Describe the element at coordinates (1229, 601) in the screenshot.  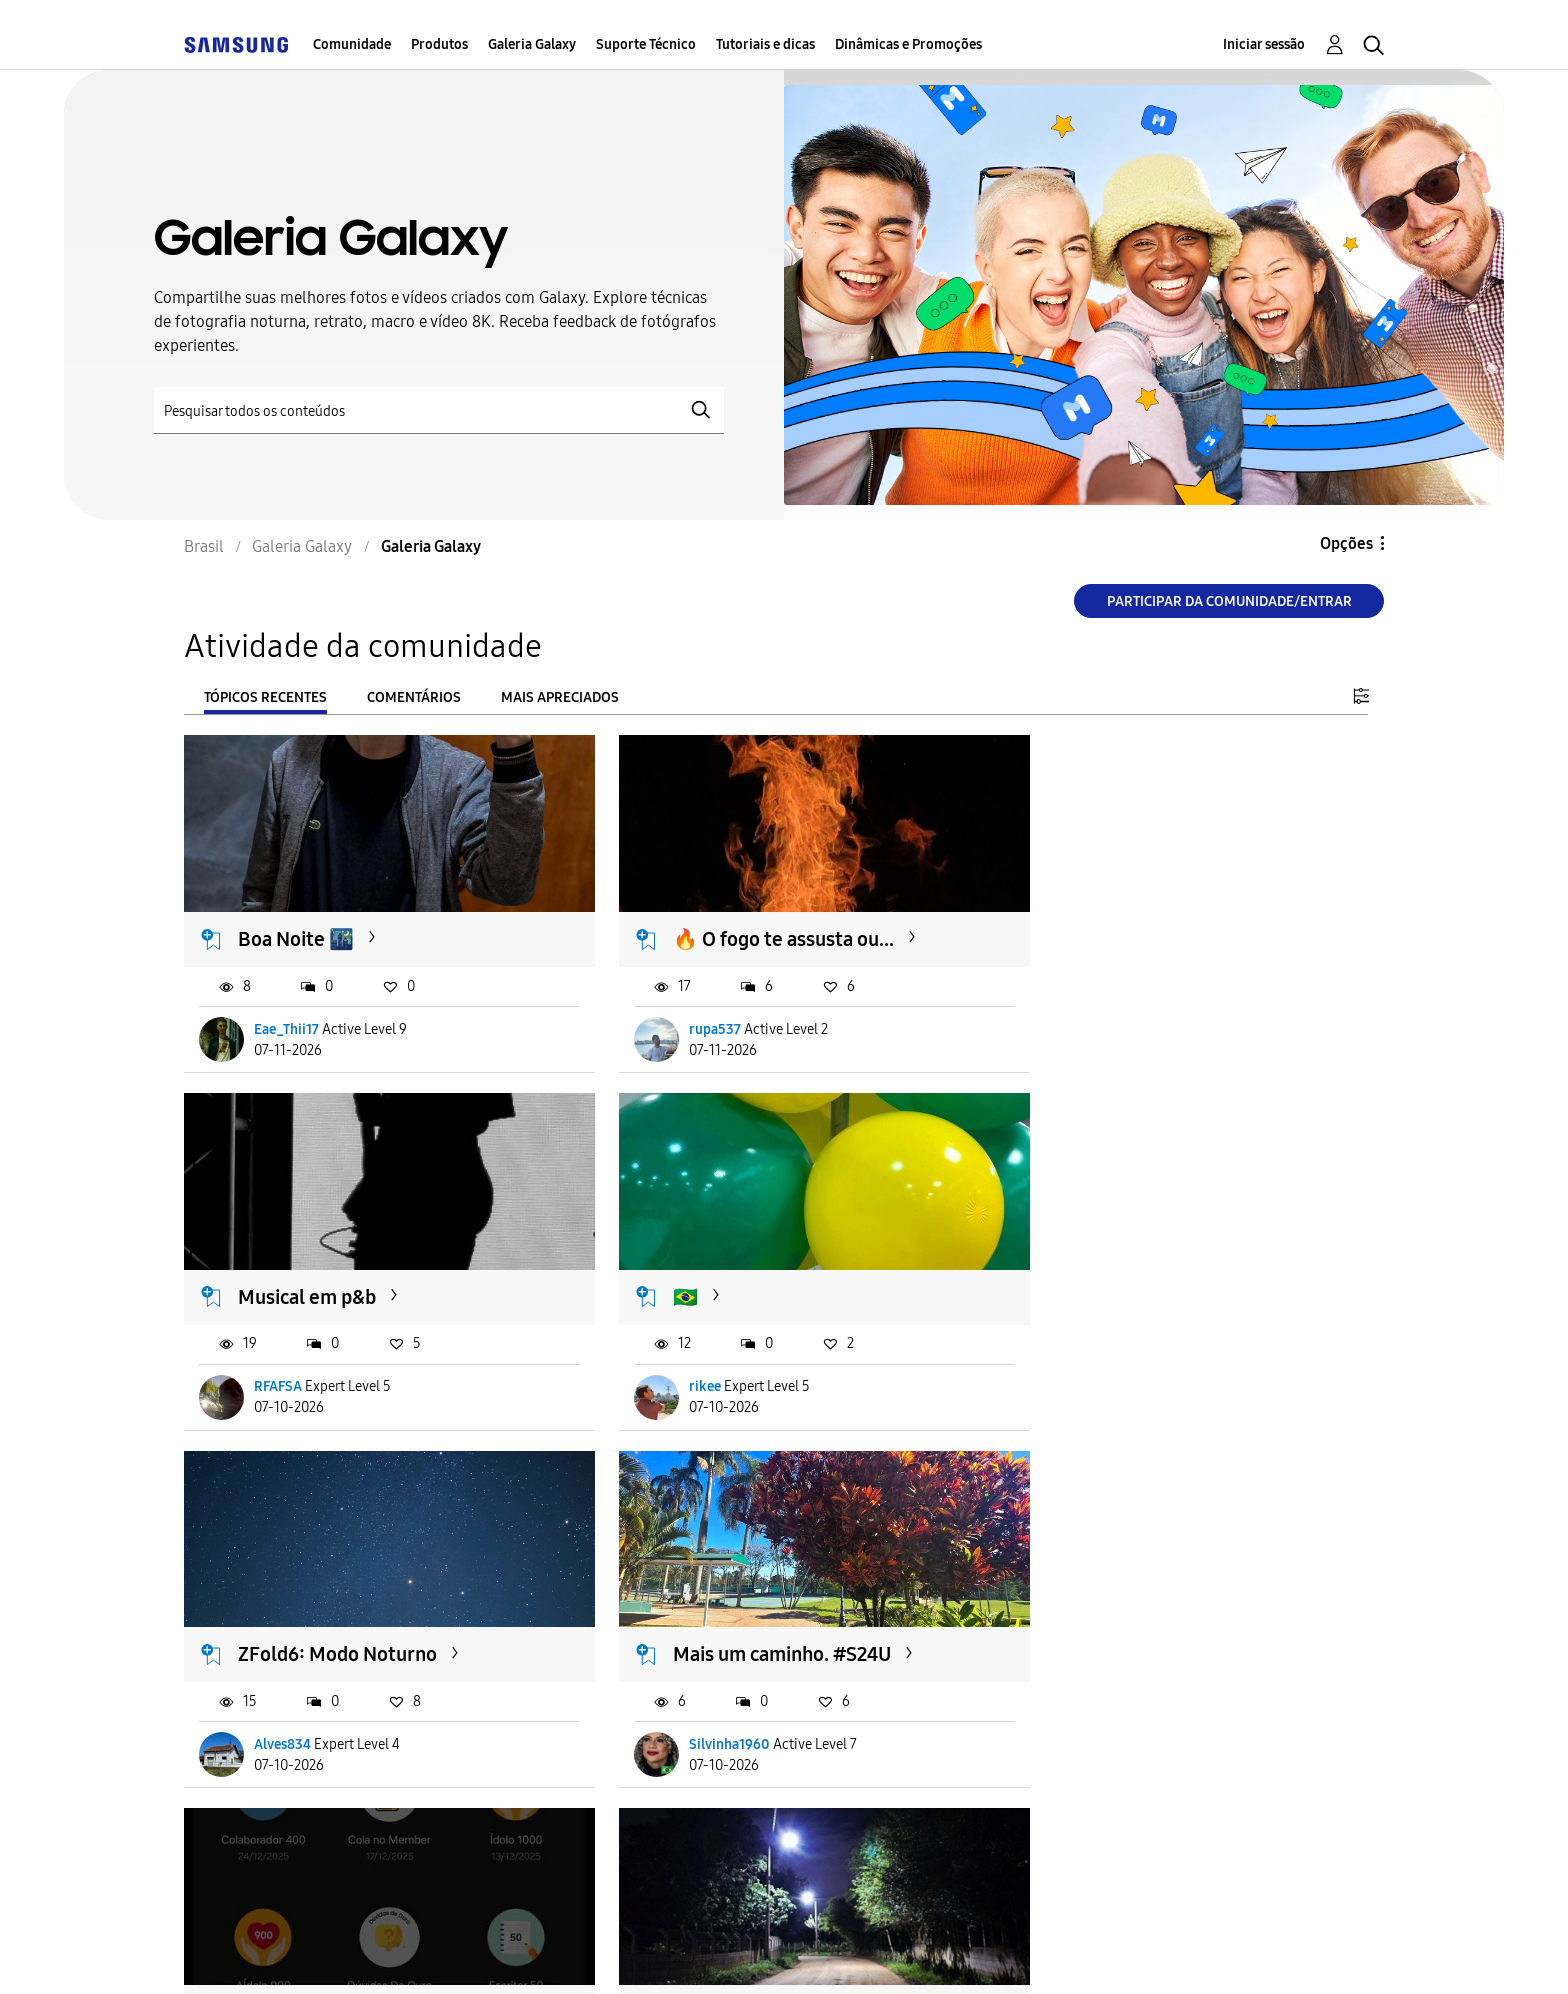
I see `Participar da comunidade/Entrar` at that location.